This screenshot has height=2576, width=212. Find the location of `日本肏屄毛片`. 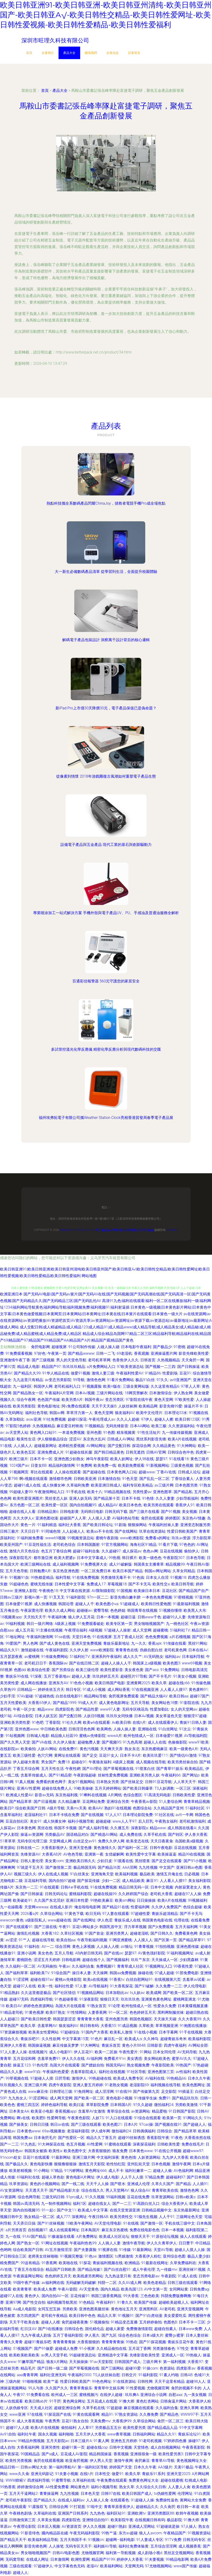

日本肏屄毛片 is located at coordinates (45, 2137).